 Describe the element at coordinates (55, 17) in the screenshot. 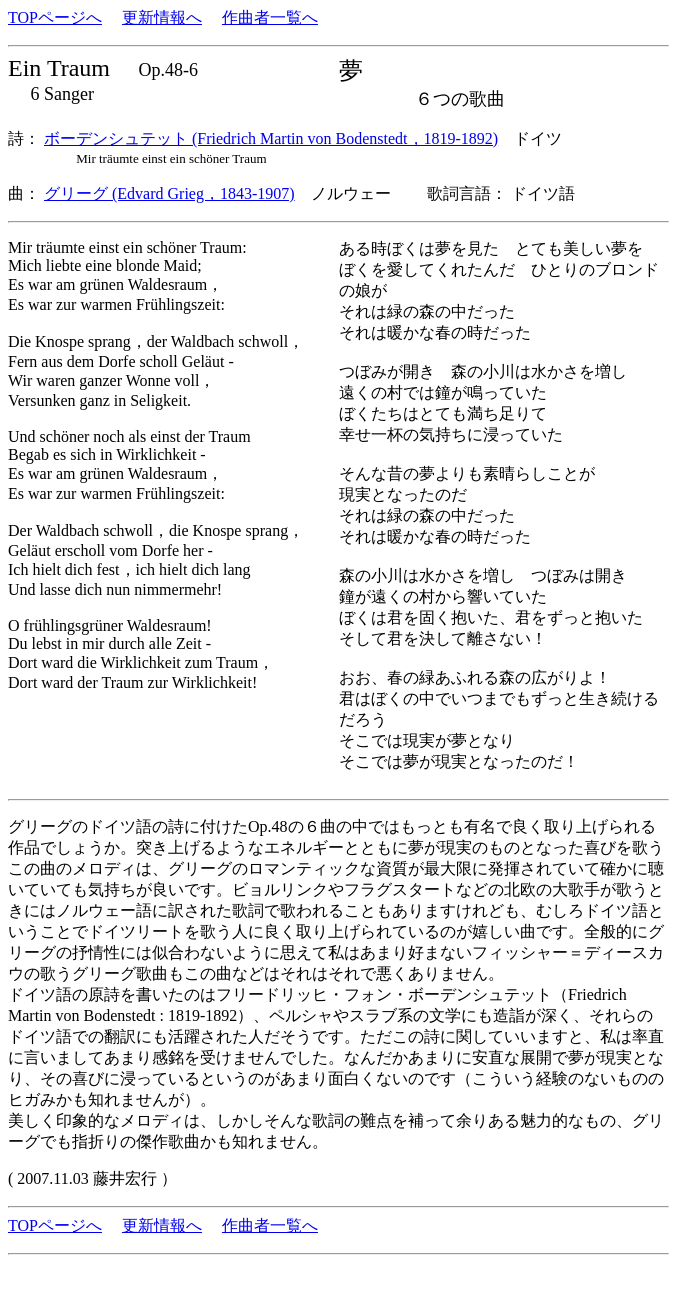

I see `TOPページへ` at that location.